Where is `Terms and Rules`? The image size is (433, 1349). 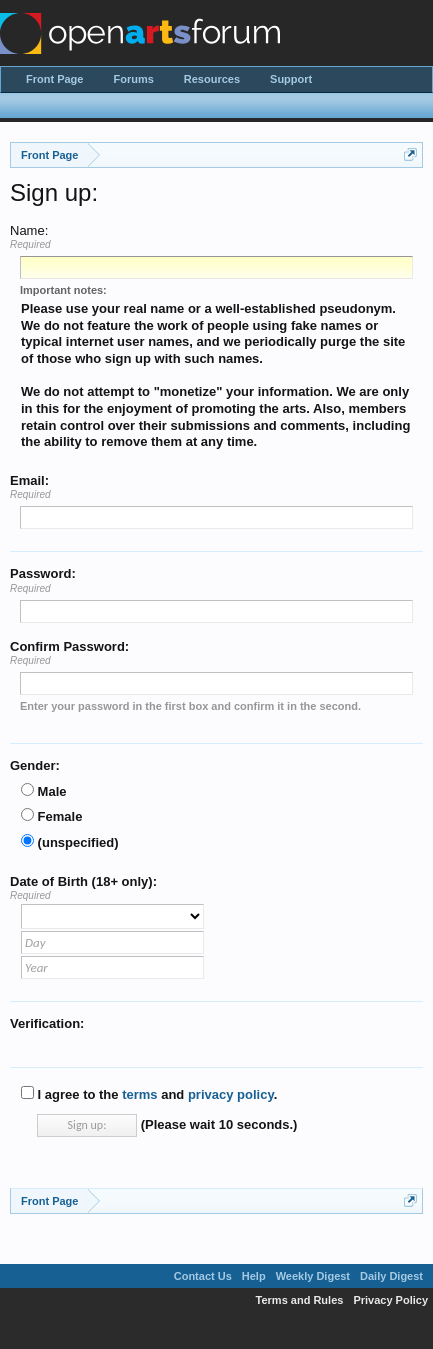
Terms and Rules is located at coordinates (300, 1300).